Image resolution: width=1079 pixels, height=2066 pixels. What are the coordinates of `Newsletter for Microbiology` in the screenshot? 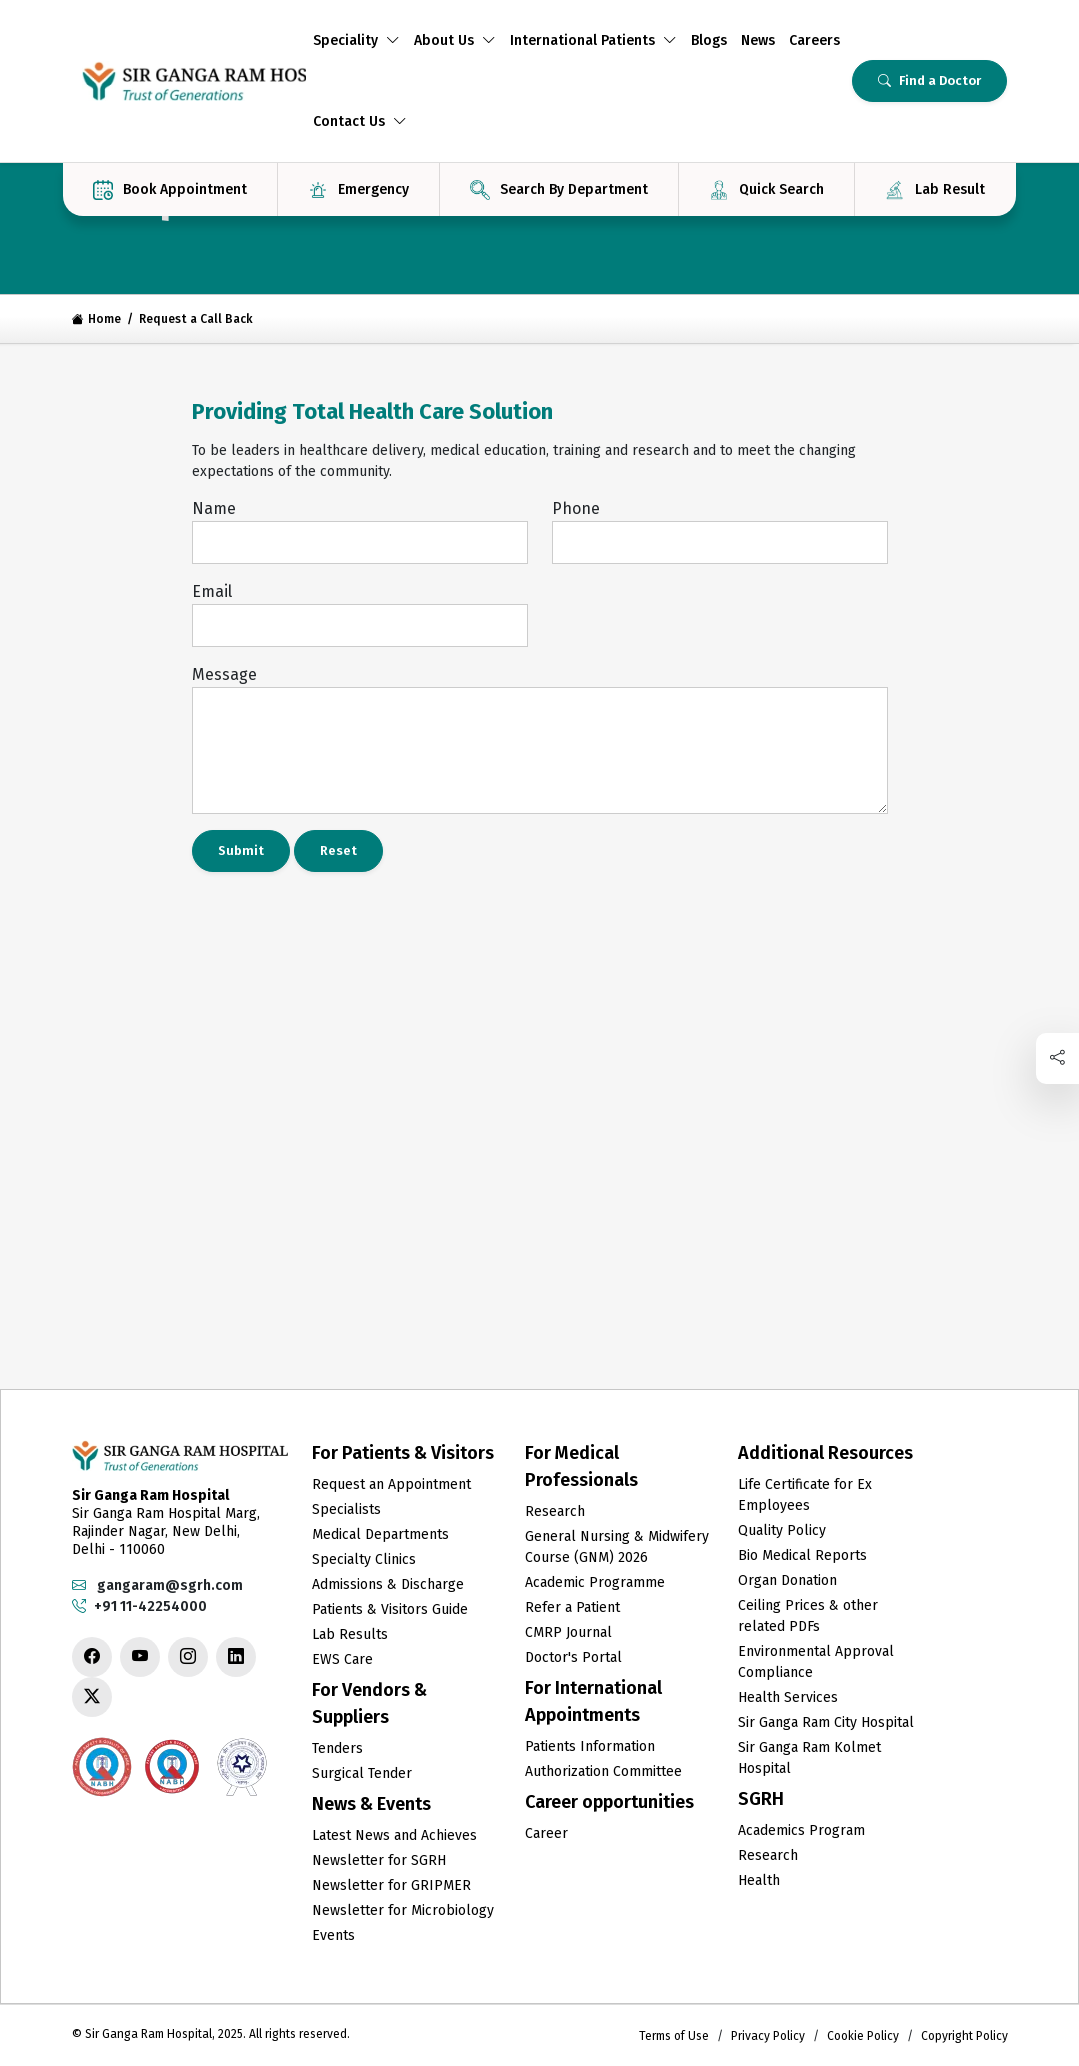 It's located at (403, 1910).